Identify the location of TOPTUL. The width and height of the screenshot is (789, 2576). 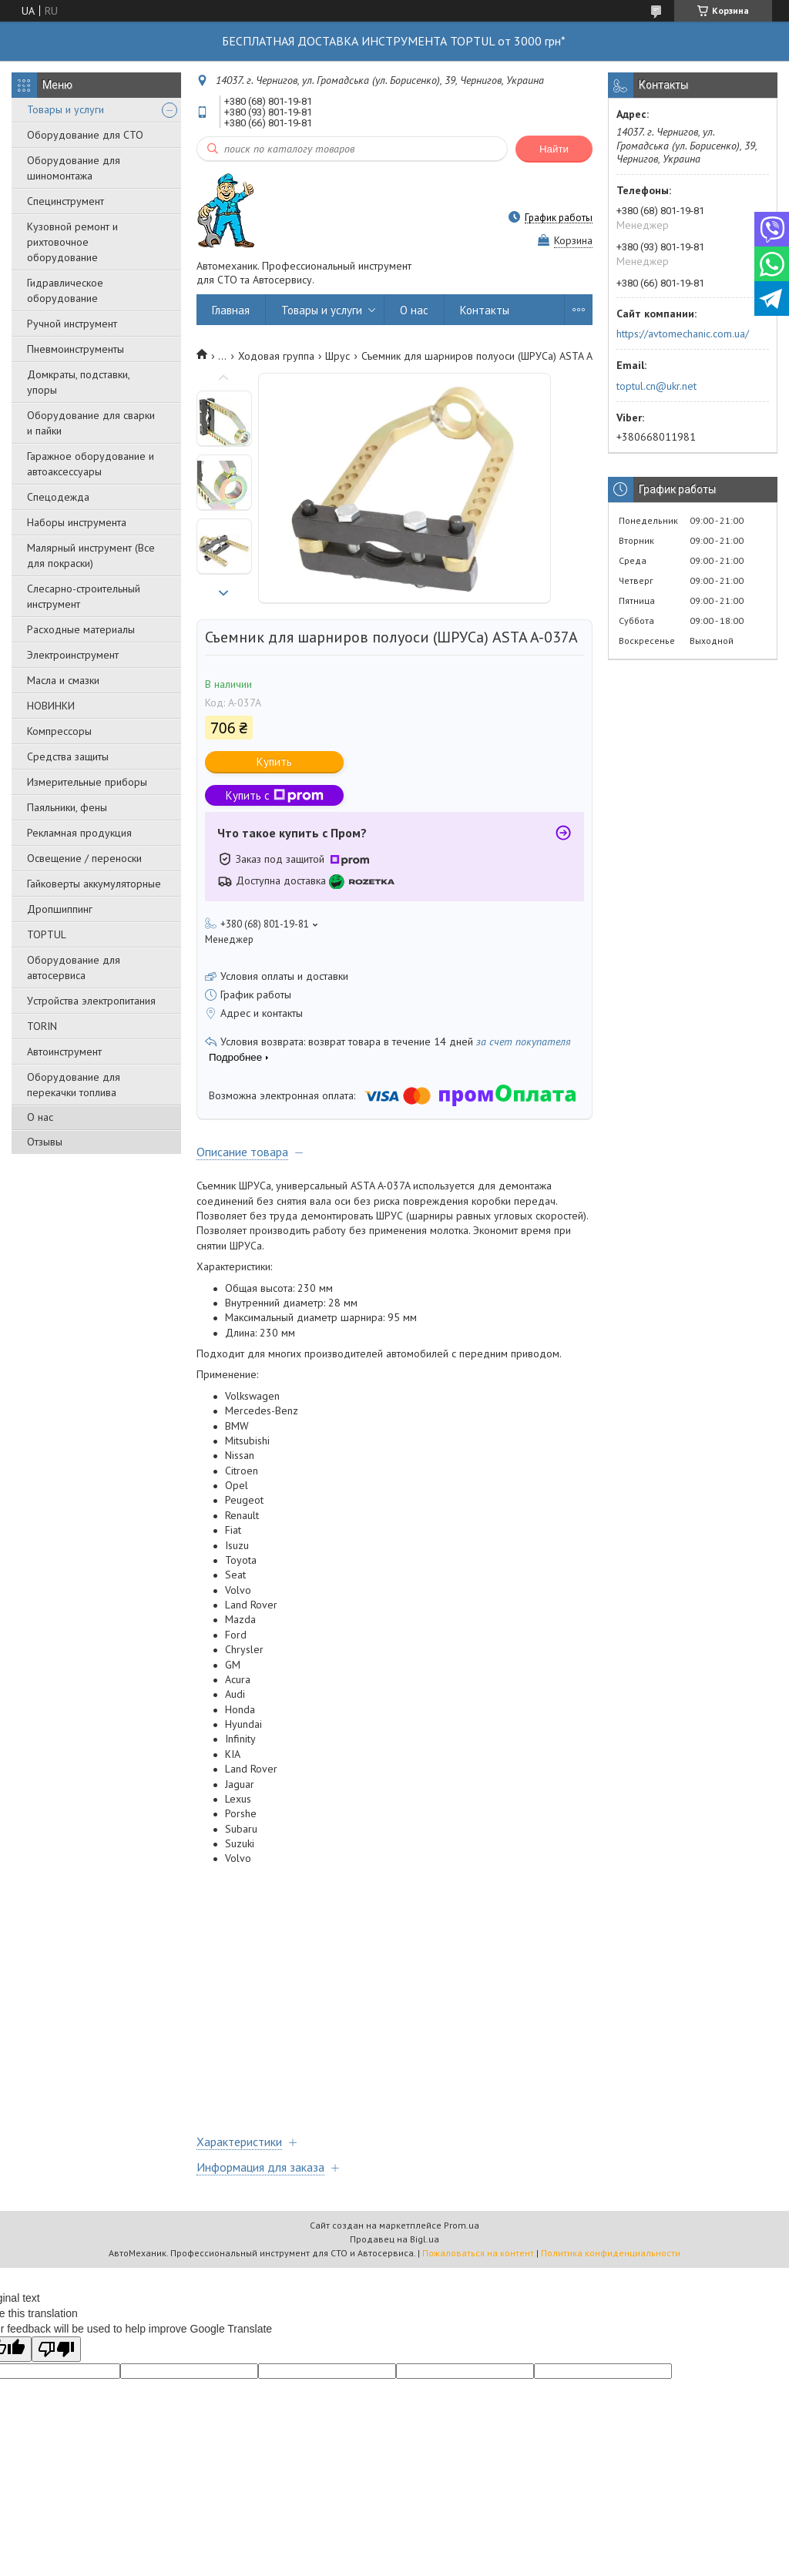
(46, 934).